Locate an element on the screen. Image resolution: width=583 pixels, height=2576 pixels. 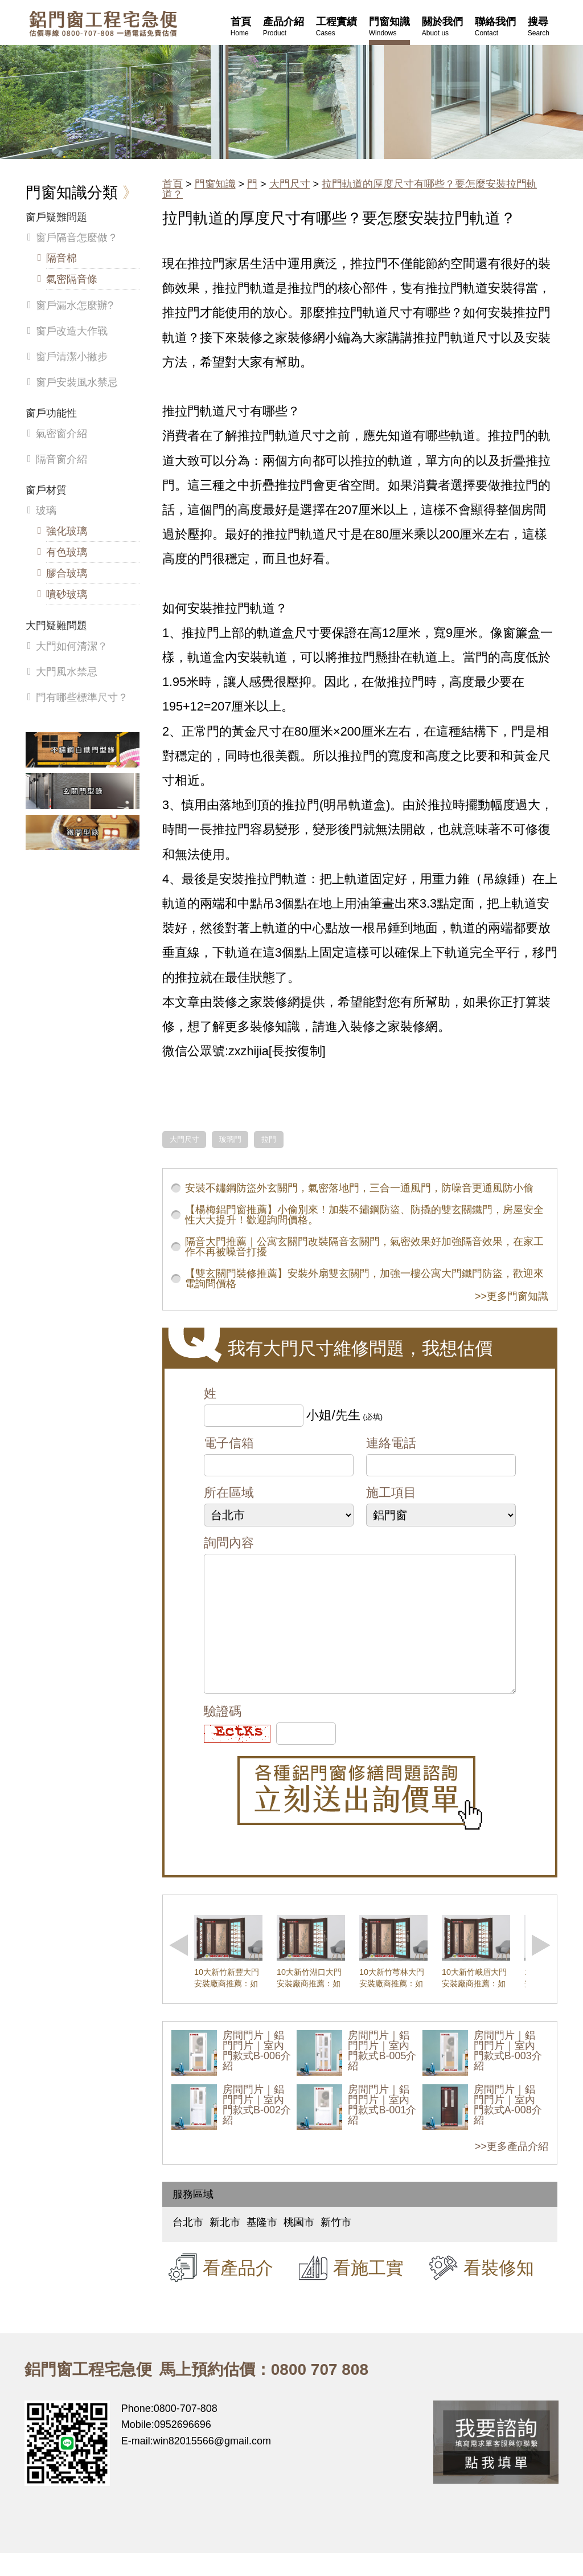
隔音棉 is located at coordinates (61, 258).